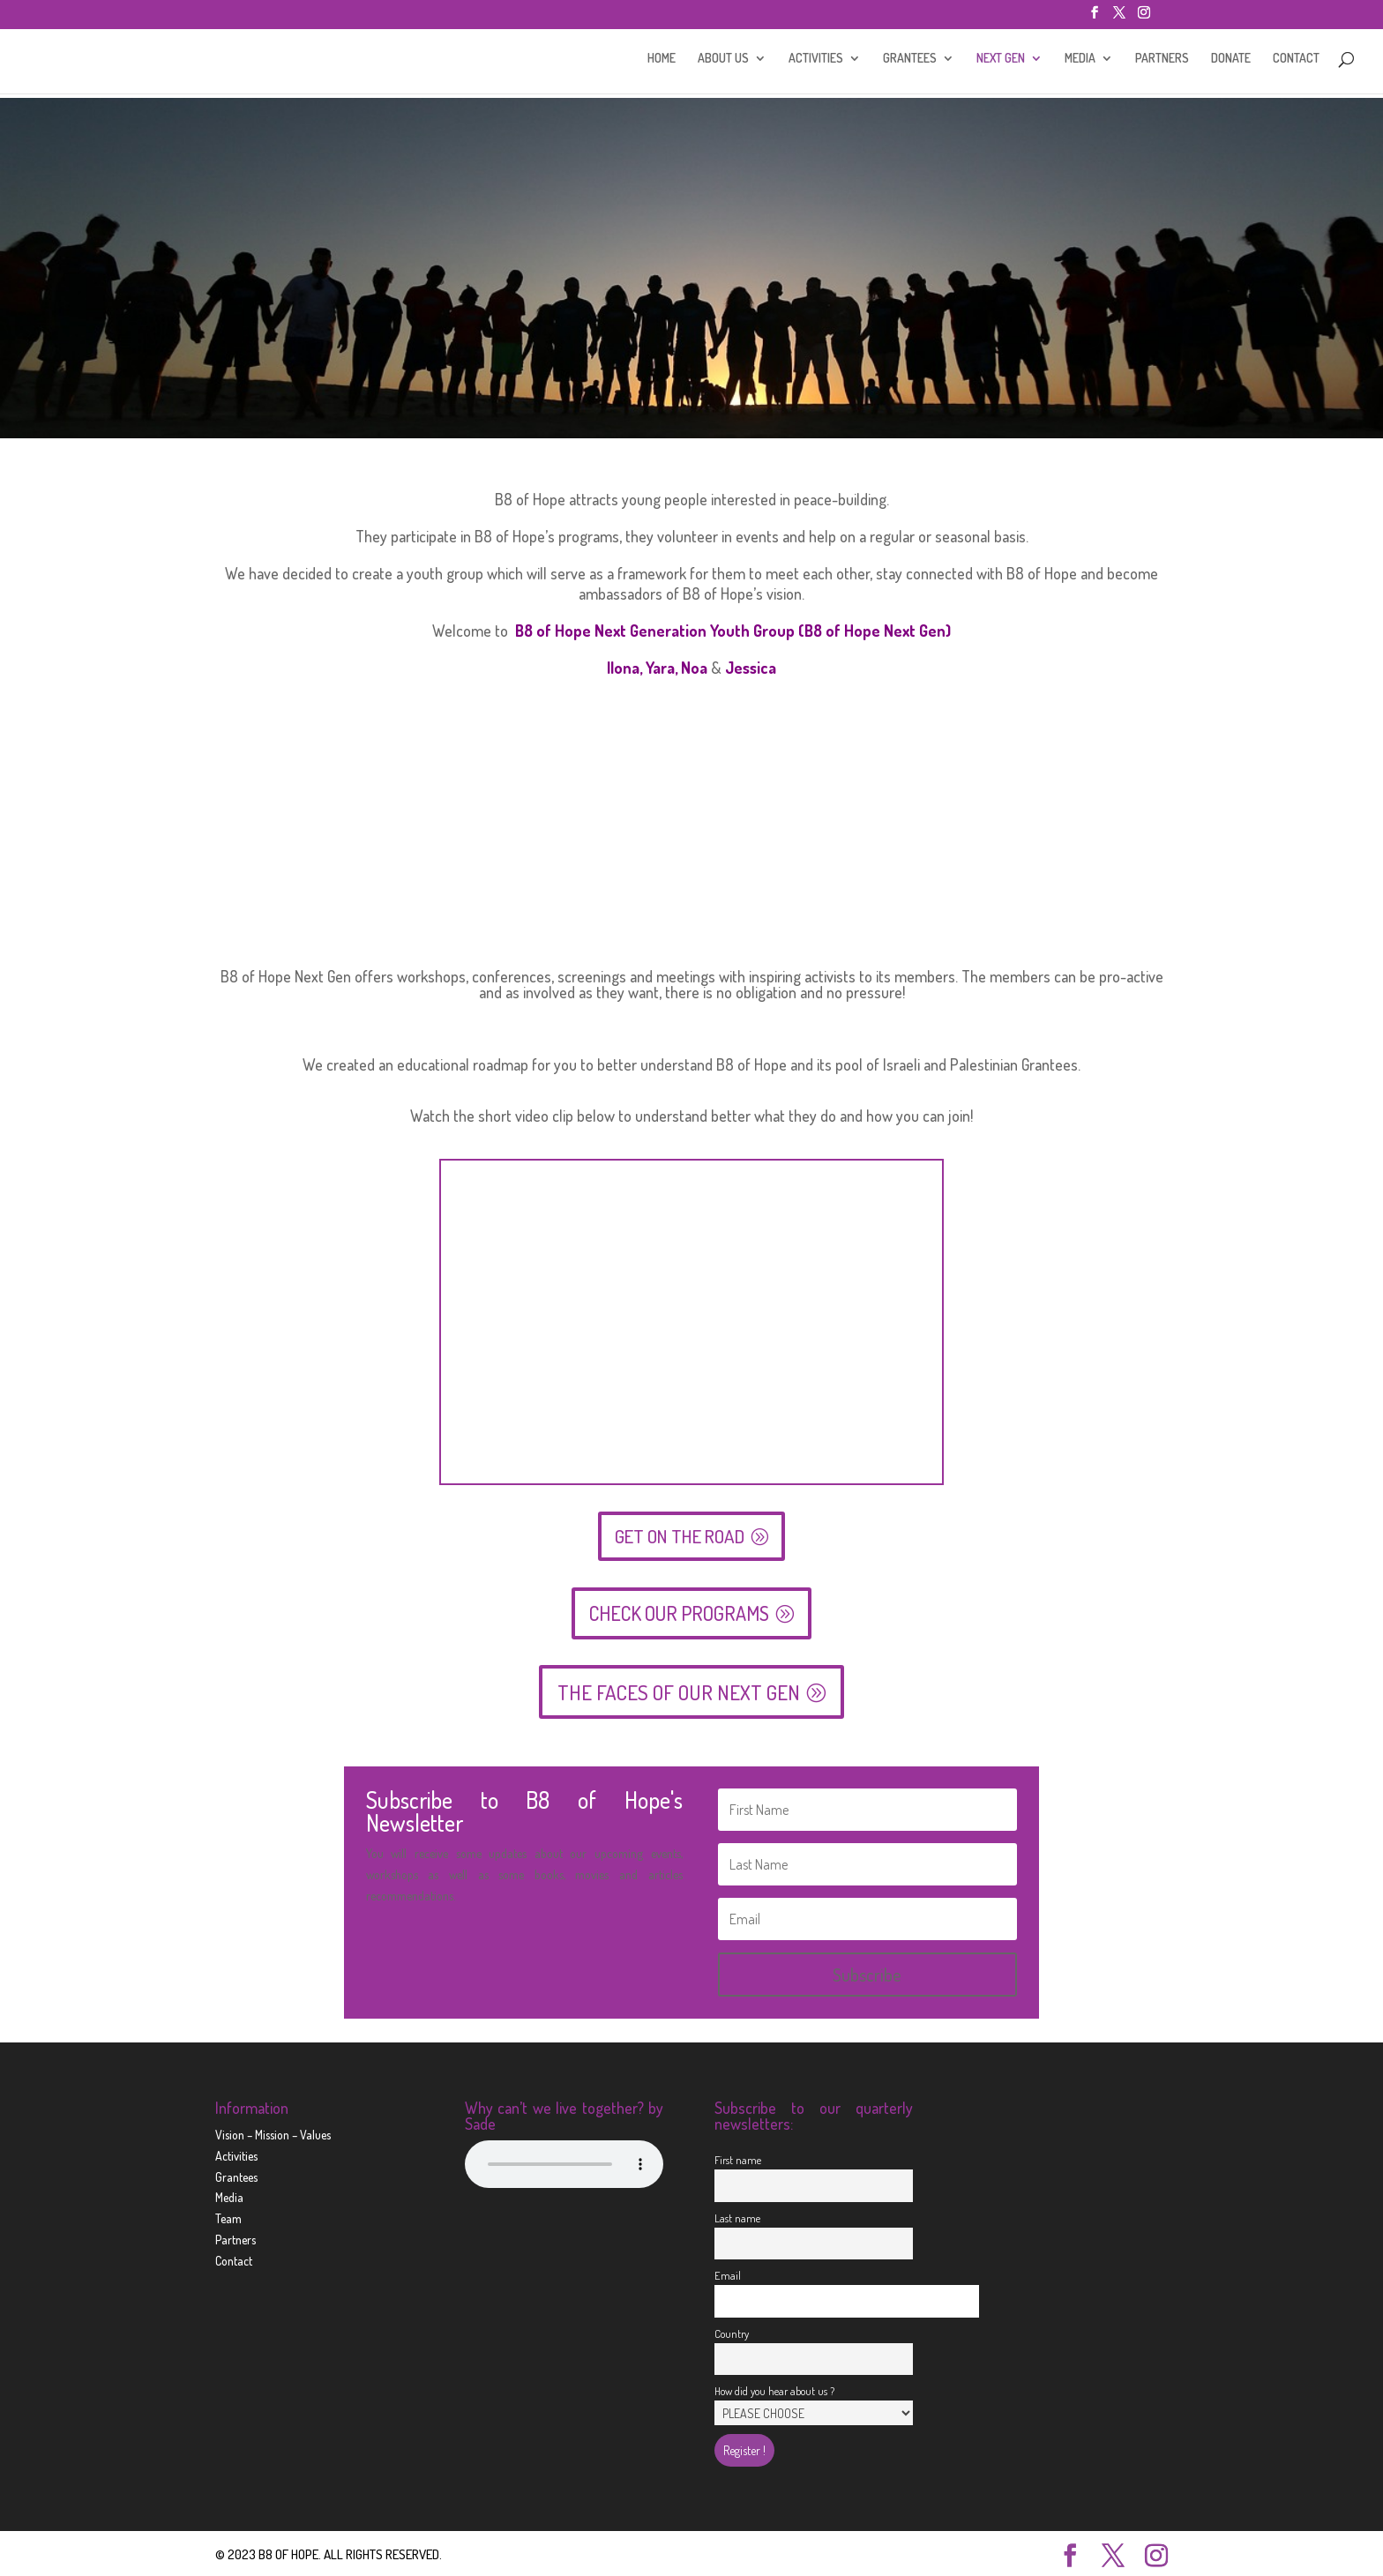 This screenshot has height=2576, width=1383. What do you see at coordinates (1000, 62) in the screenshot?
I see `NEXT GEN` at bounding box center [1000, 62].